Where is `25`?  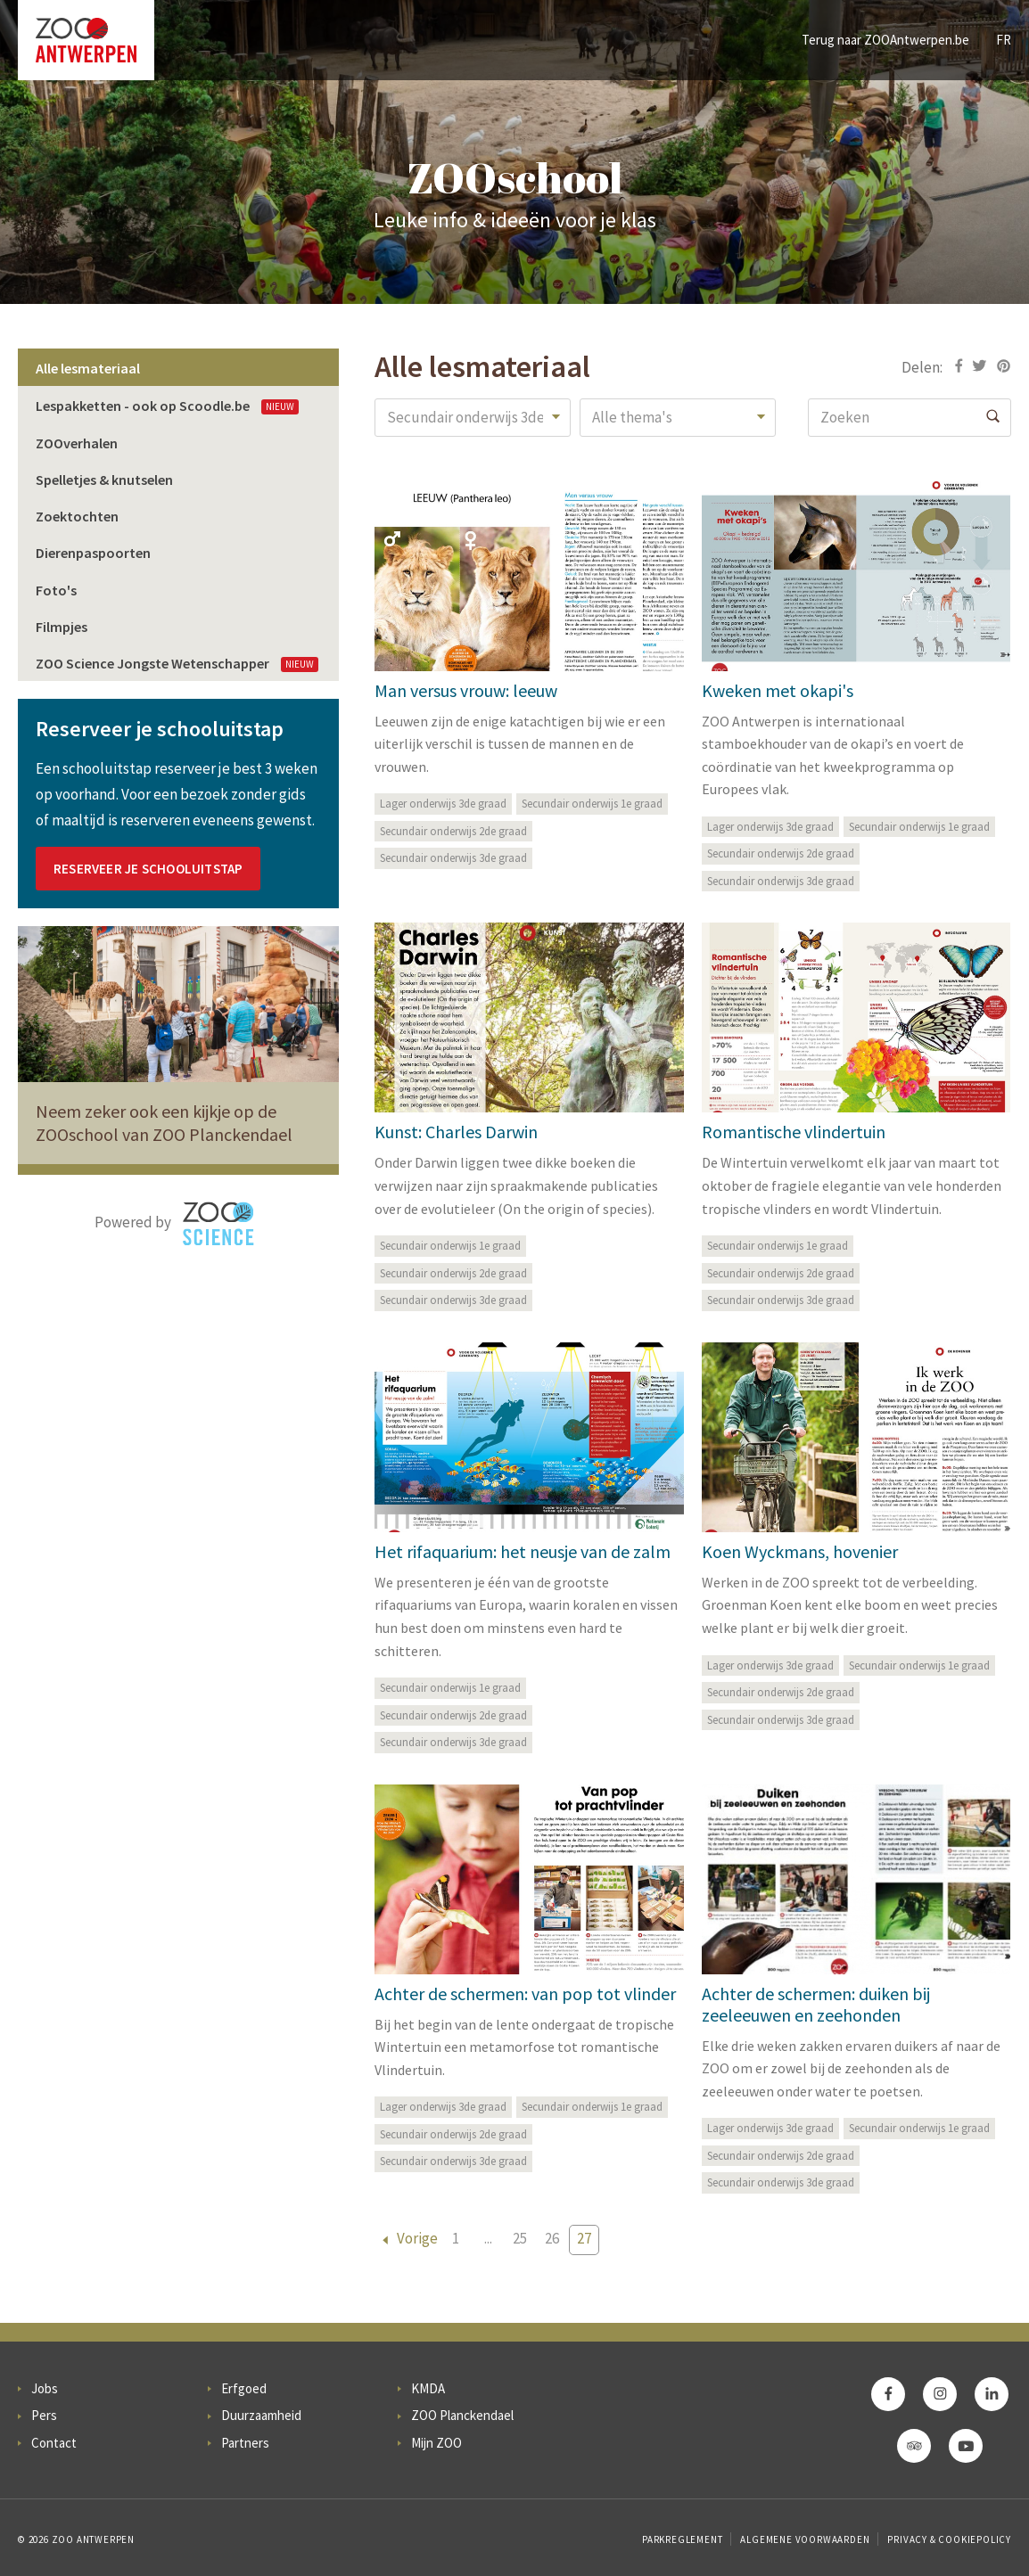
25 is located at coordinates (520, 2238).